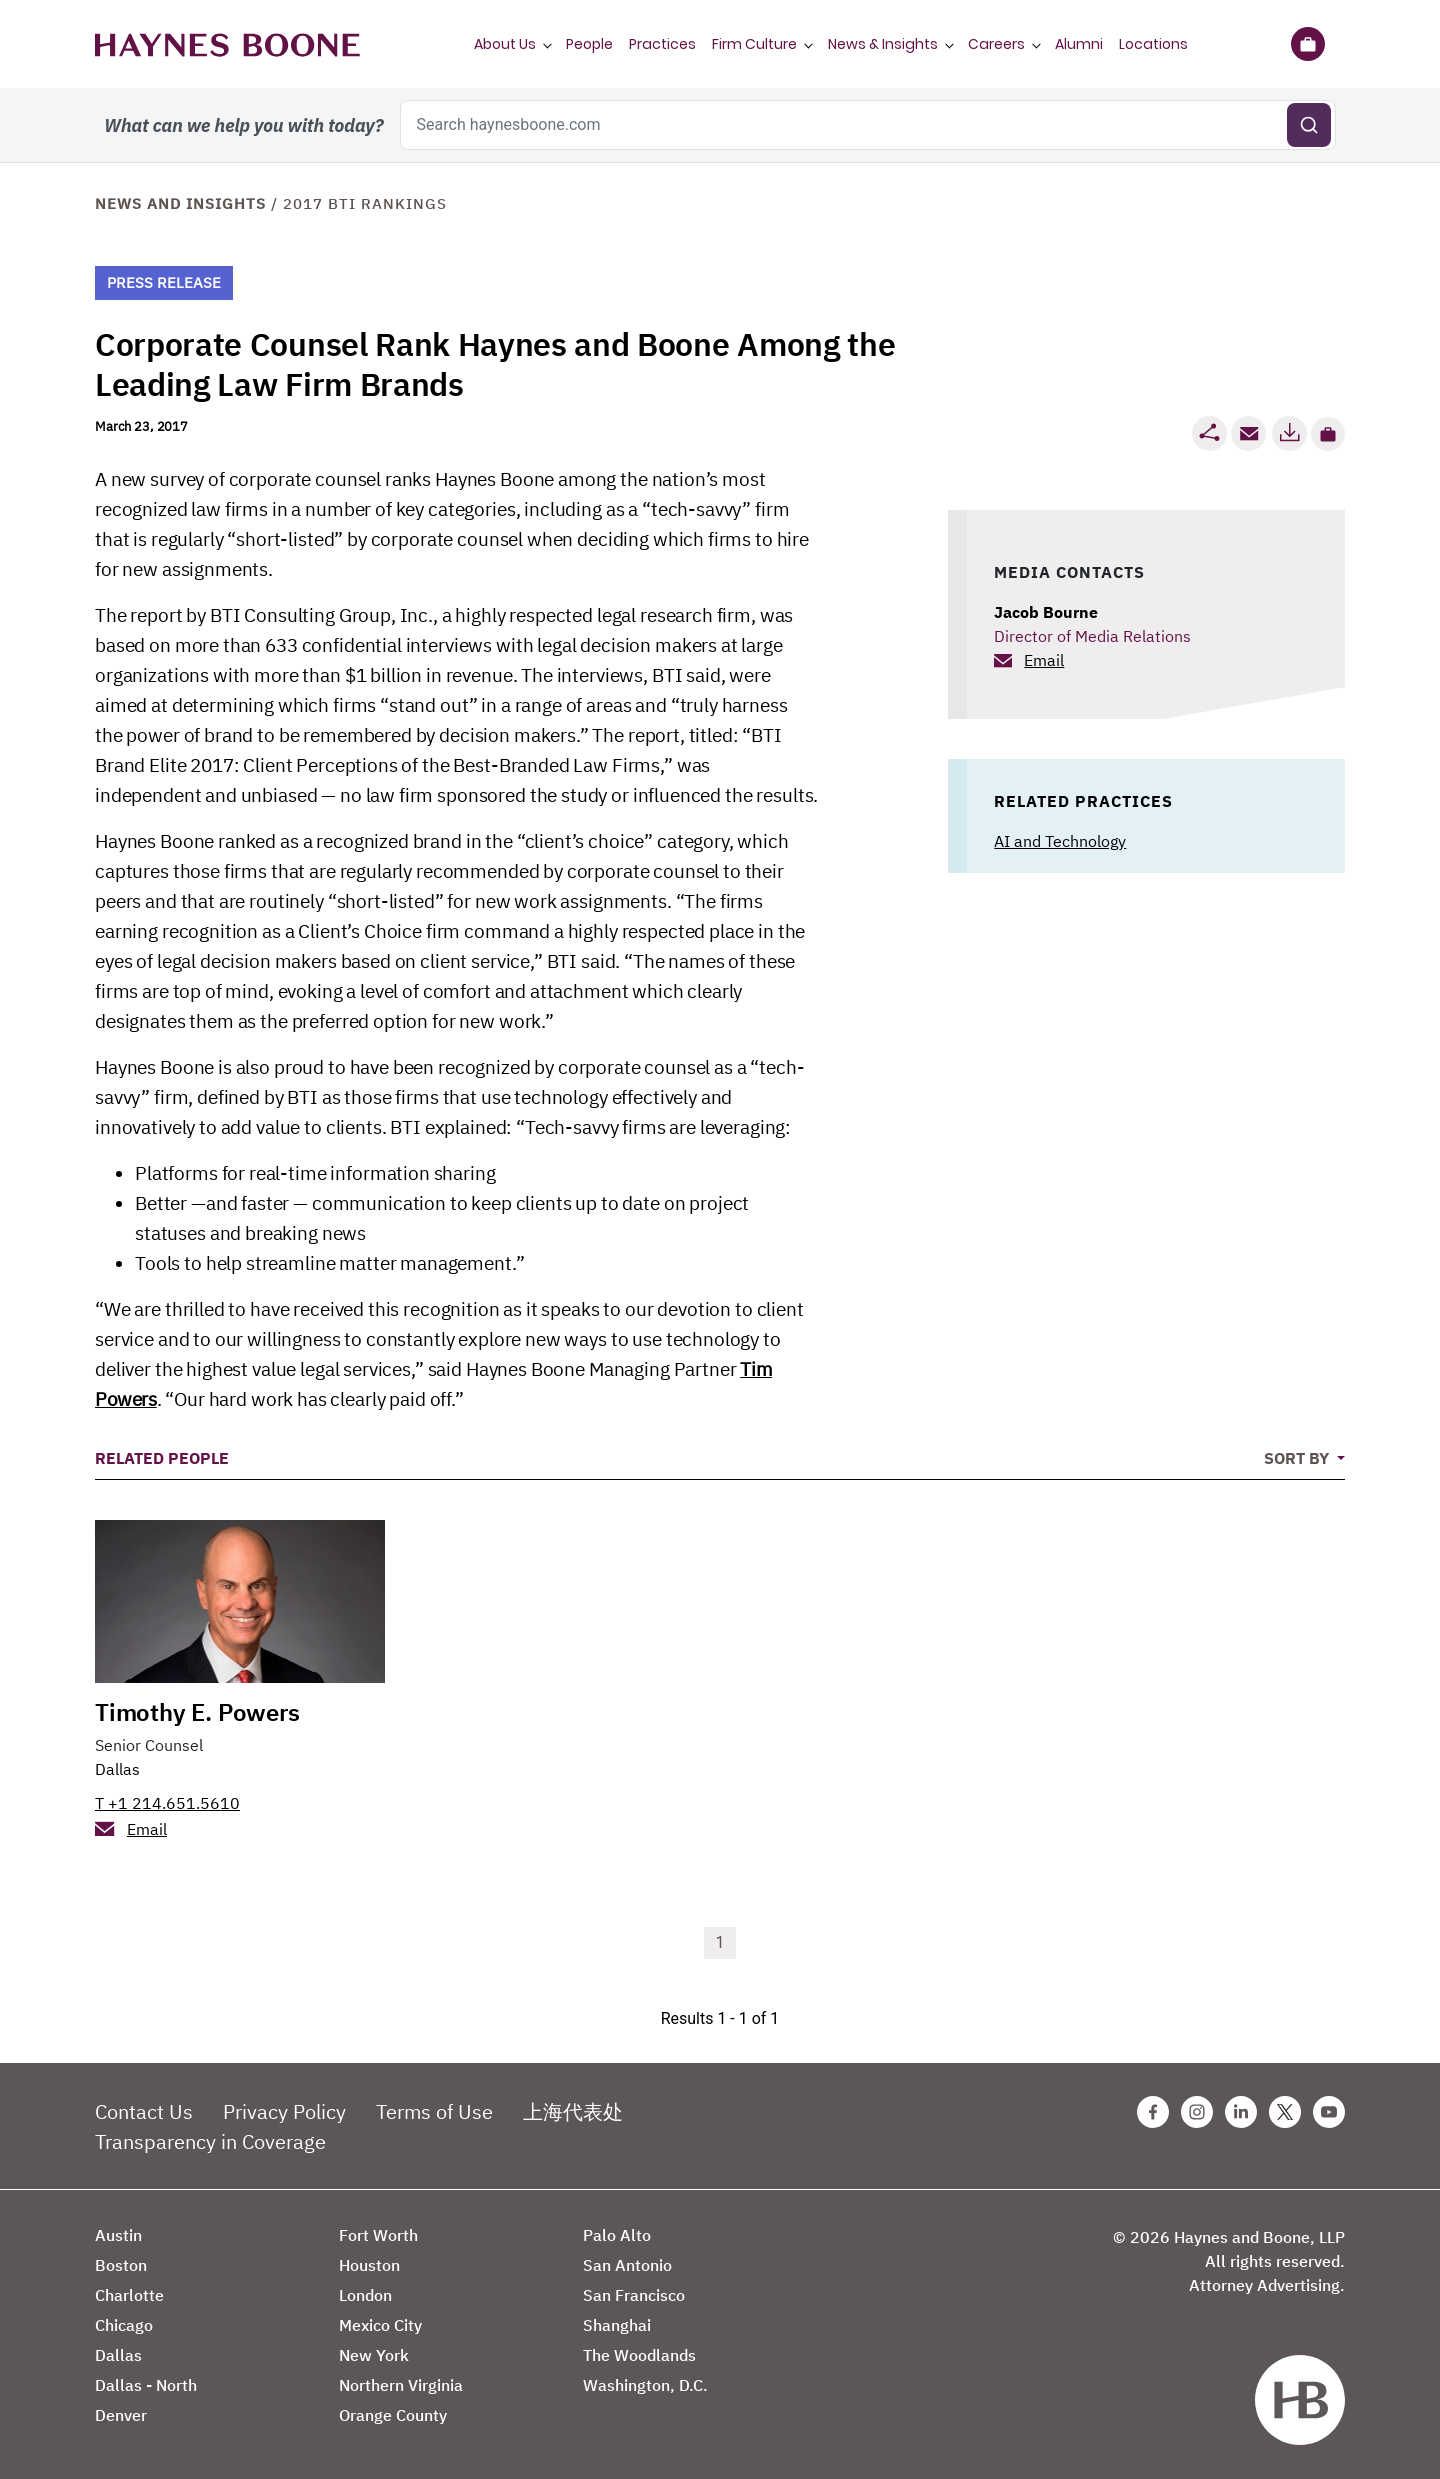 The width and height of the screenshot is (1440, 2479). Describe the element at coordinates (380, 2325) in the screenshot. I see `Mexico City` at that location.